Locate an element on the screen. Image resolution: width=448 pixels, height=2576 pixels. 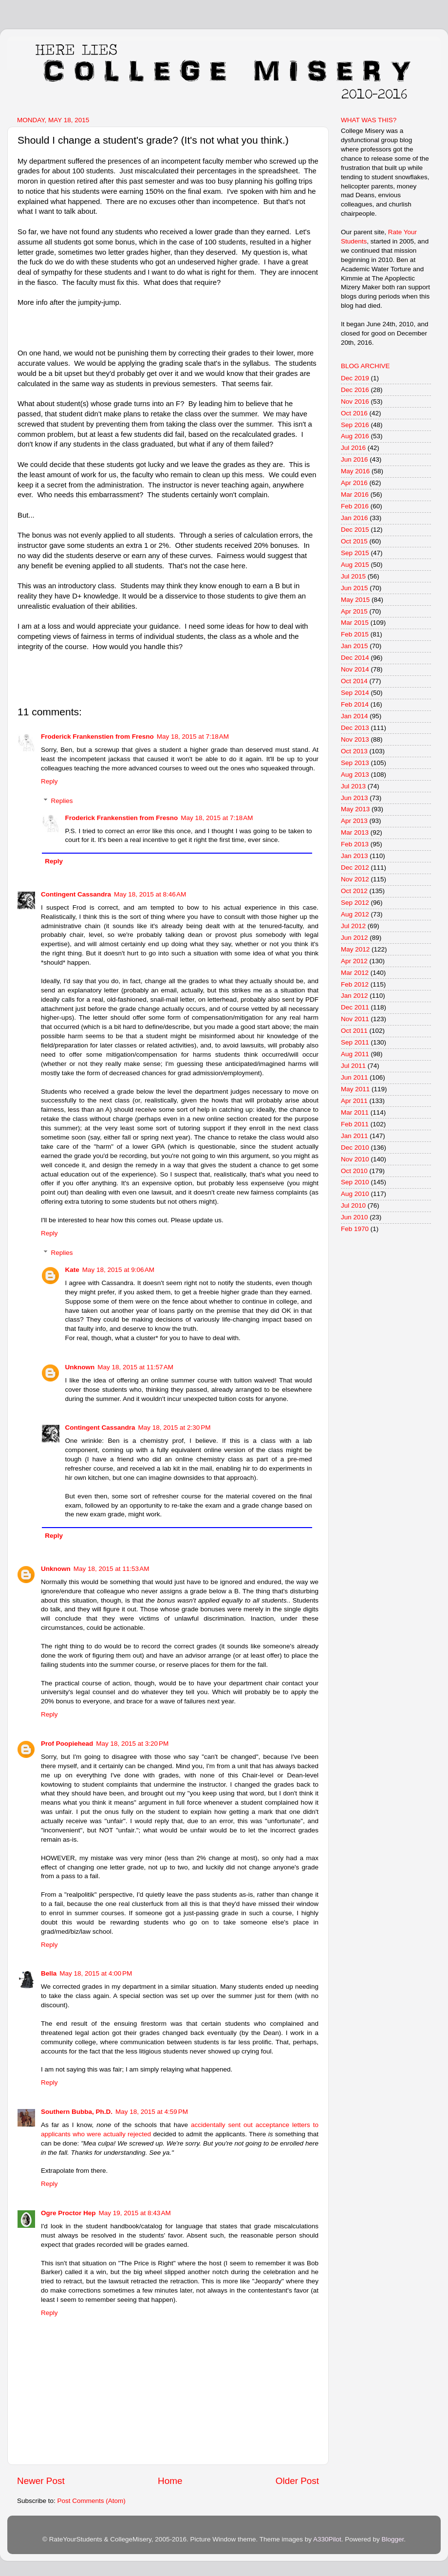
Aug 2016 is located at coordinates (355, 436).